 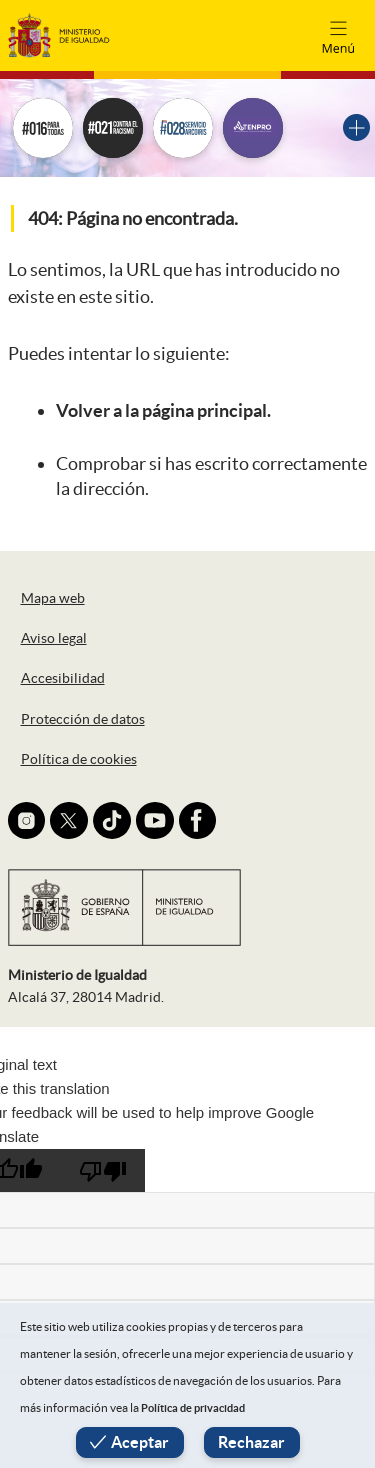 I want to click on Política de privacidad, so click(x=193, y=1408).